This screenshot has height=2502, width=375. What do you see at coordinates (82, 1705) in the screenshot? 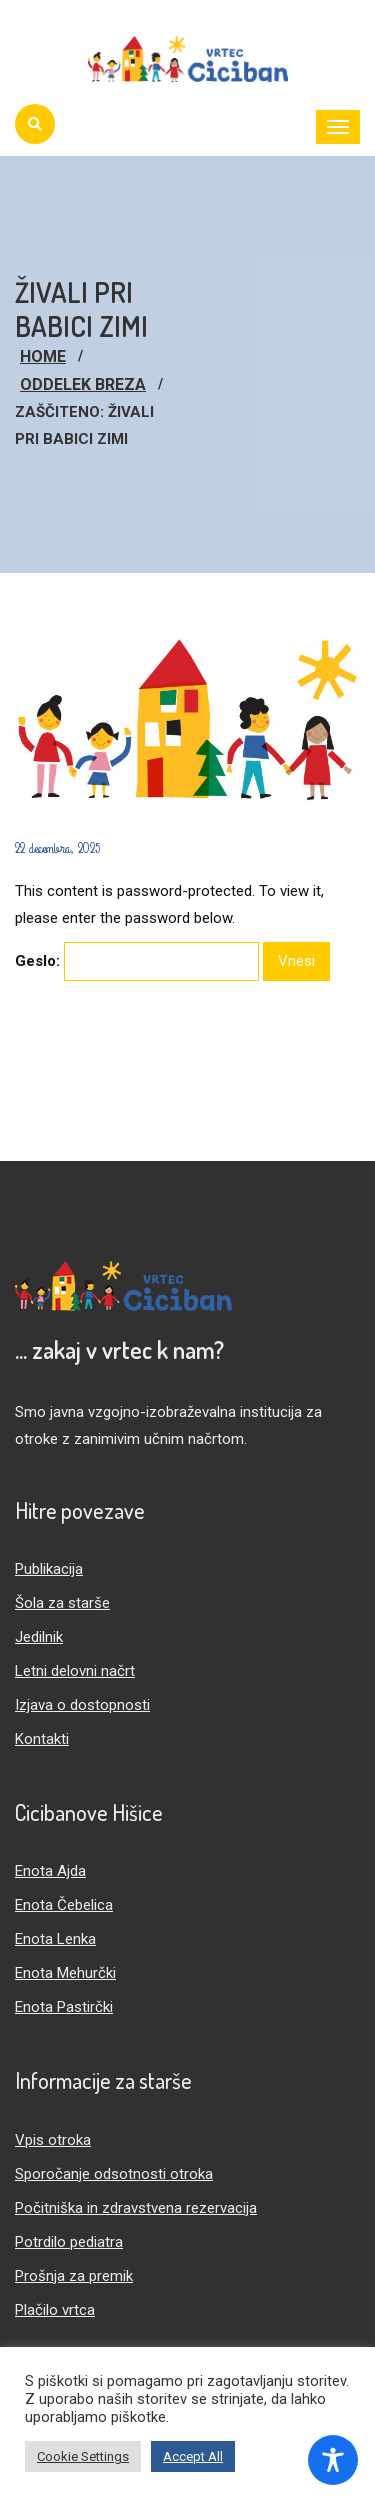
I see `Izjava o dostopnosti` at bounding box center [82, 1705].